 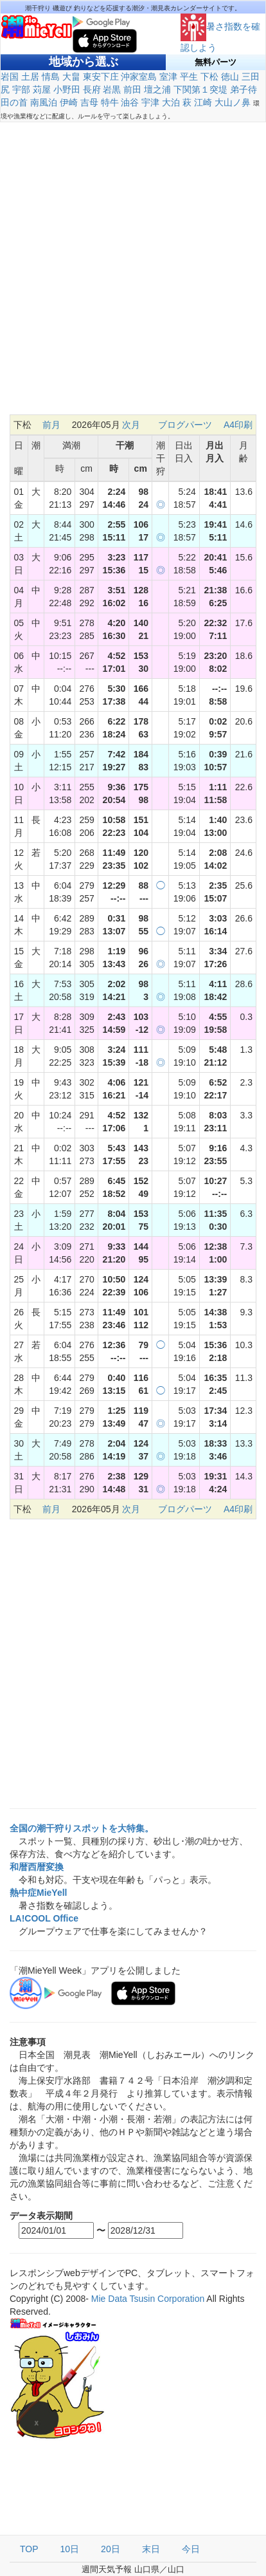 I want to click on 10日, so click(x=70, y=2549).